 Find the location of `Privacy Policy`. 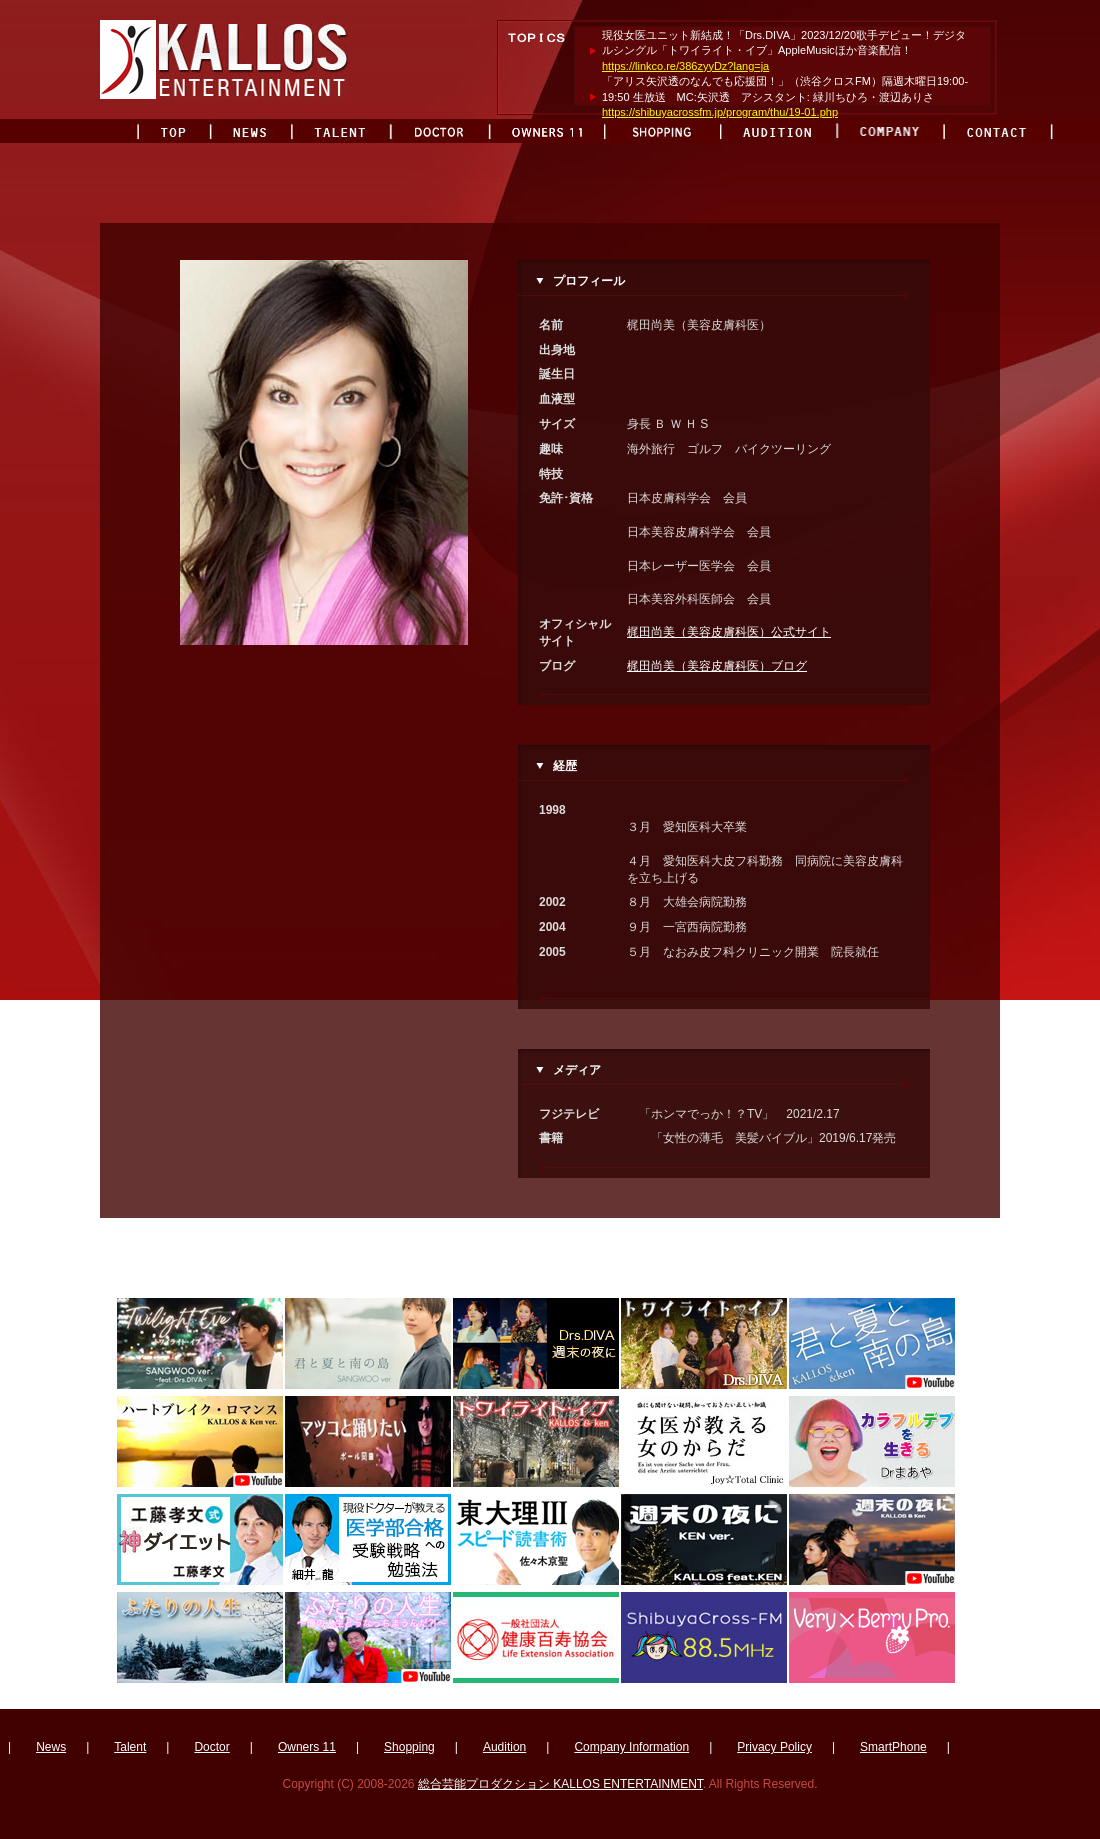

Privacy Policy is located at coordinates (774, 1747).